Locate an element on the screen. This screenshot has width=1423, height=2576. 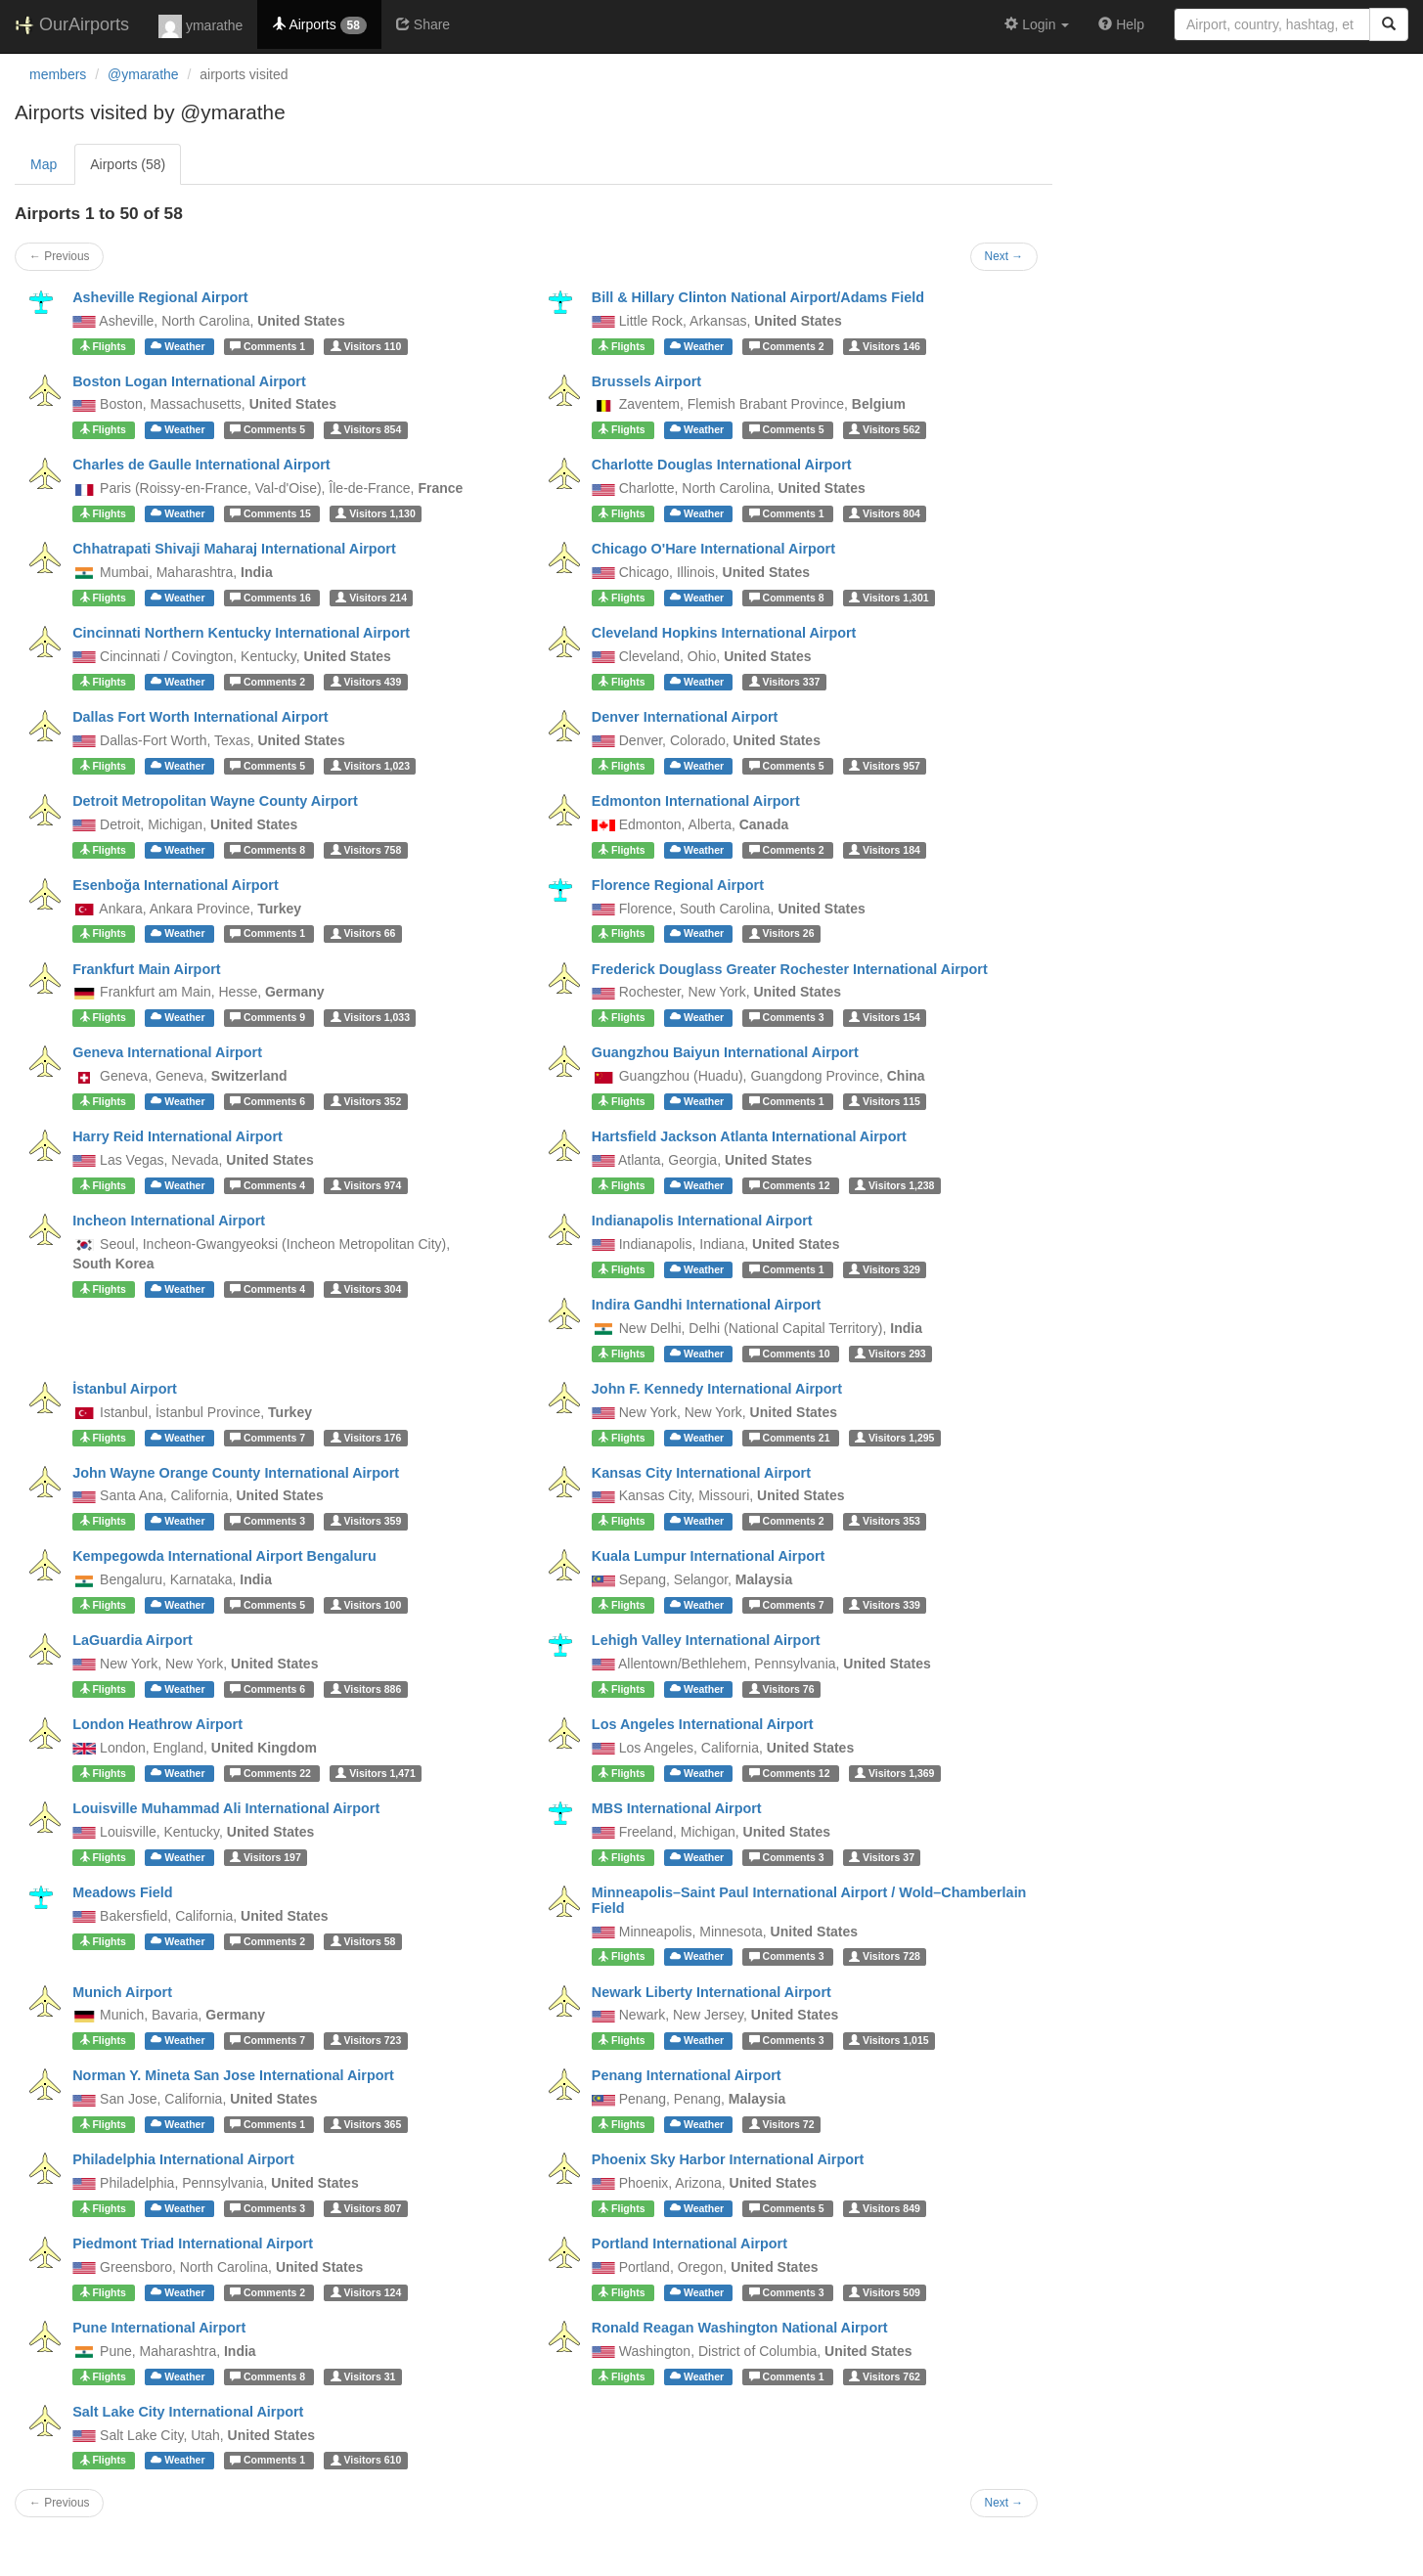
Geneva International Airport is located at coordinates (167, 1052).